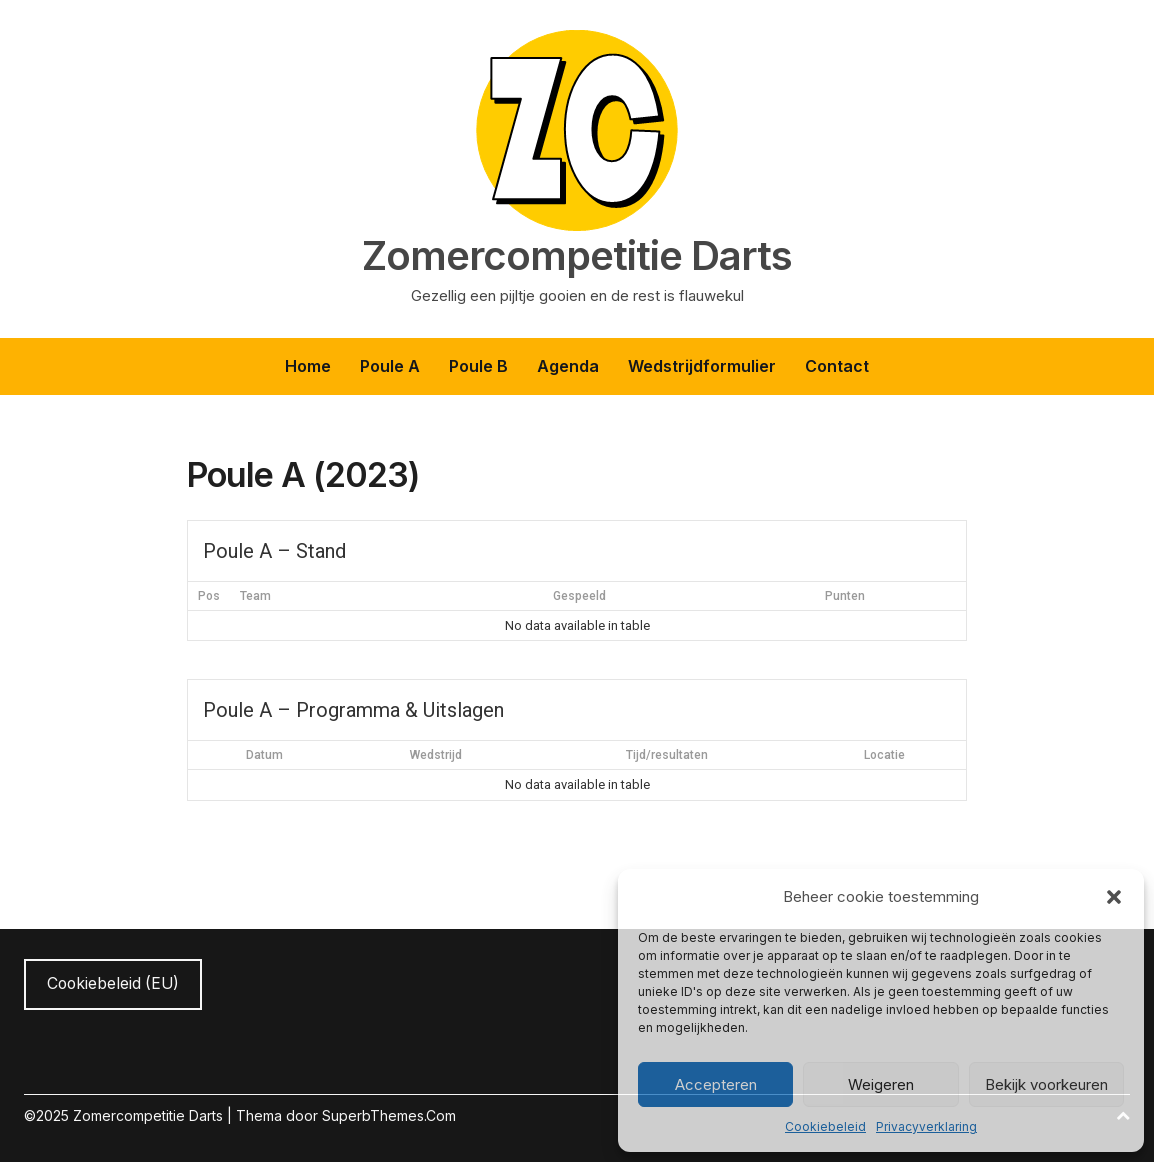  Describe the element at coordinates (255, 596) in the screenshot. I see `Team` at that location.